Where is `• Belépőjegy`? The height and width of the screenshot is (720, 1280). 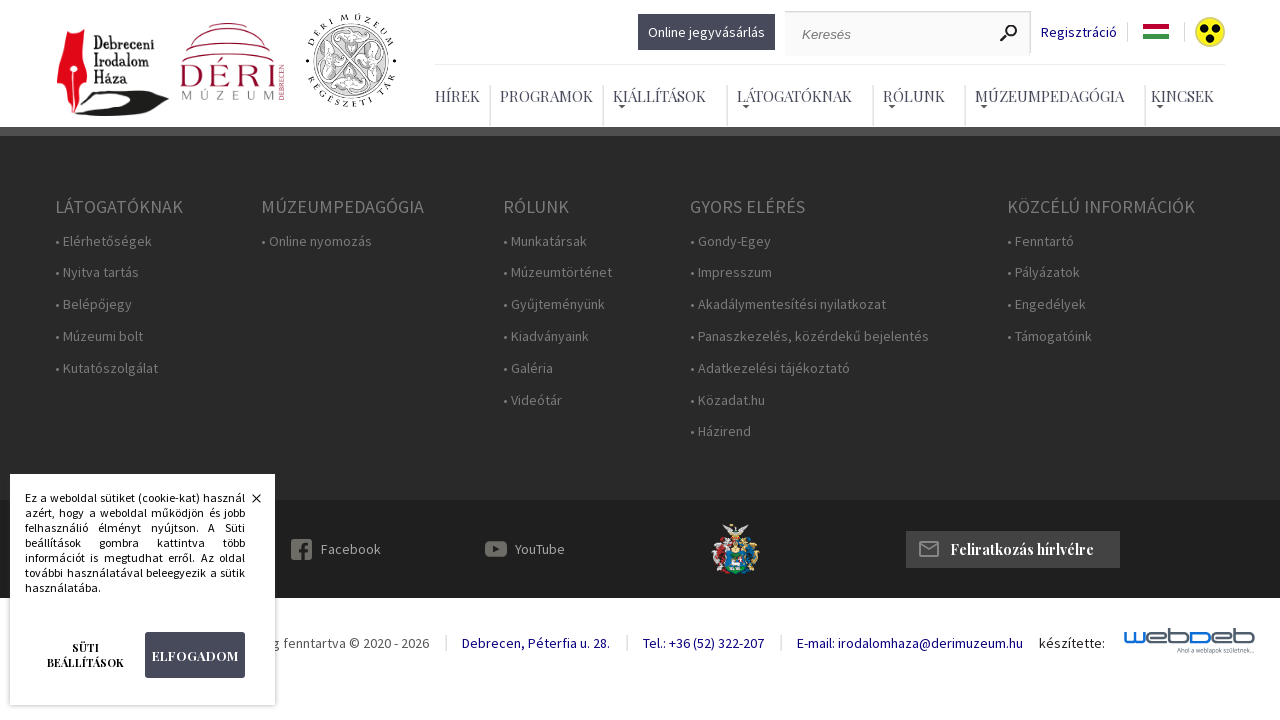 • Belépőjegy is located at coordinates (93, 304).